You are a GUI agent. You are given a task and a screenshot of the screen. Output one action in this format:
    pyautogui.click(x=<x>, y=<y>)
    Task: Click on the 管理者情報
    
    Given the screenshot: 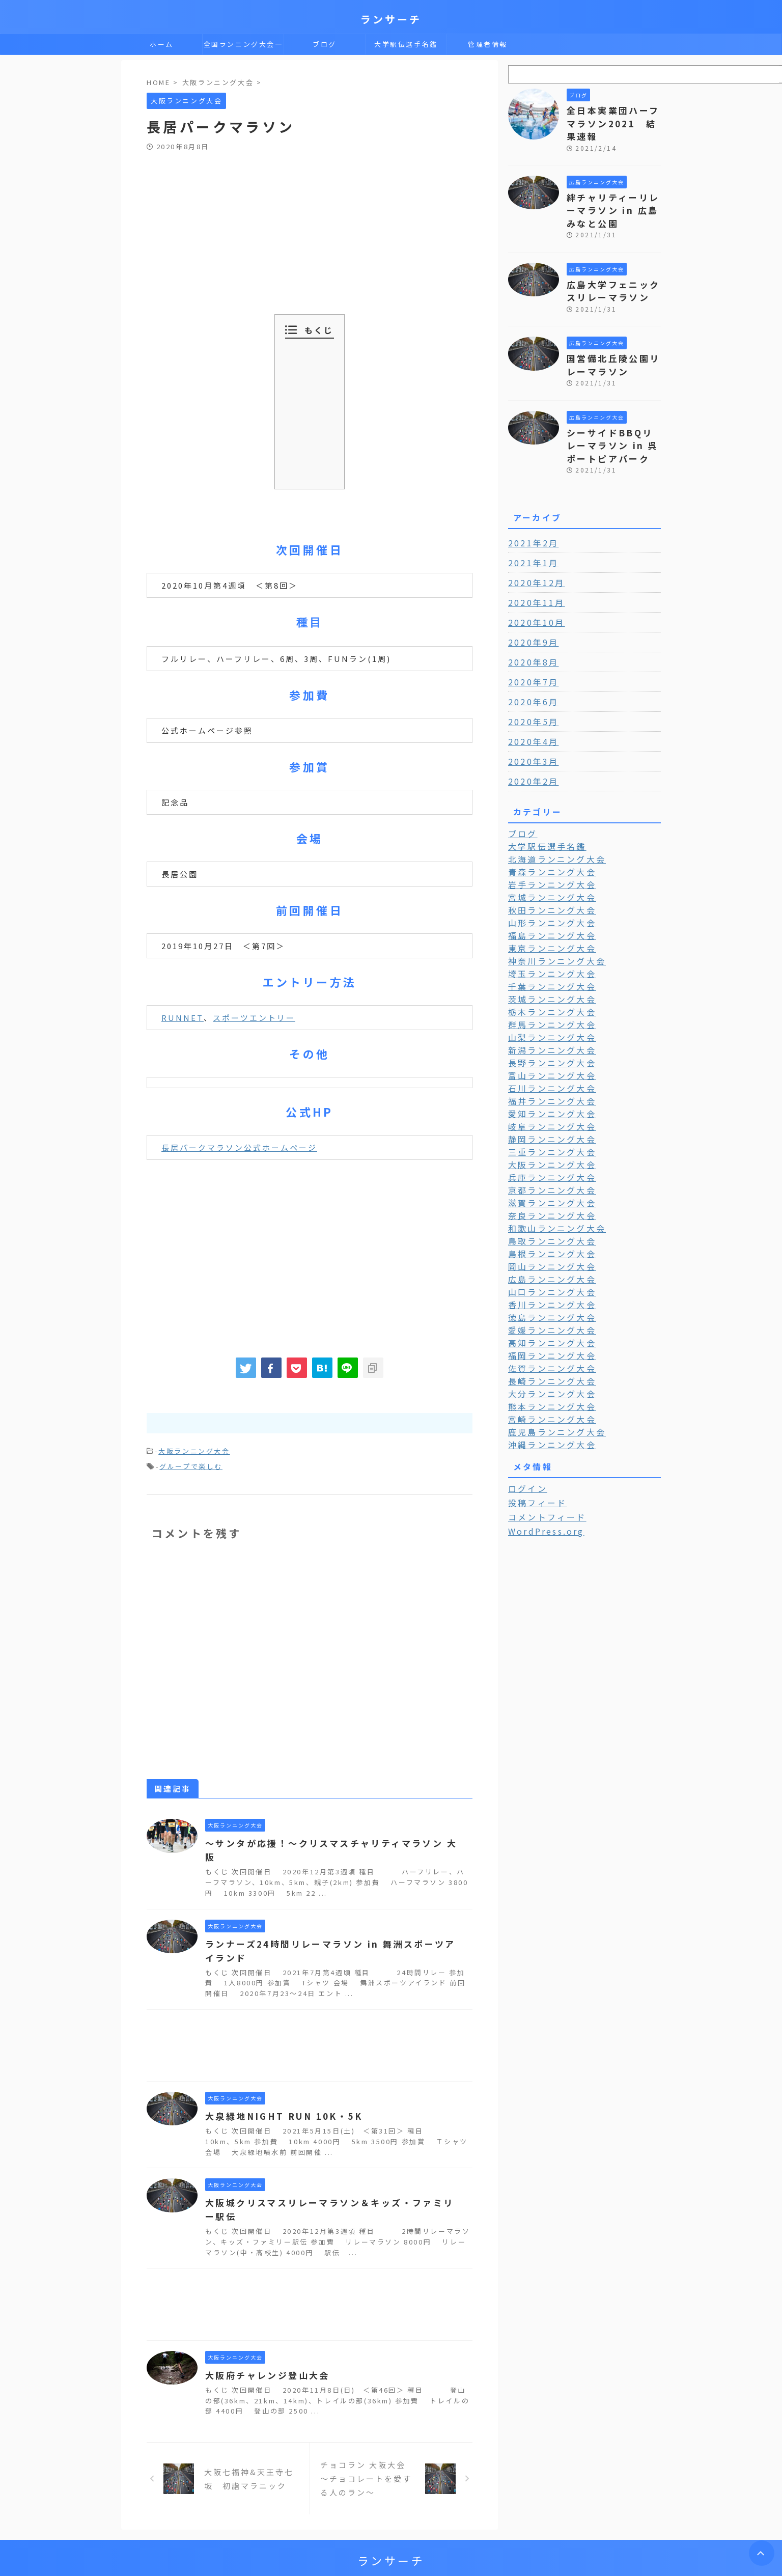 What is the action you would take?
    pyautogui.click(x=488, y=44)
    